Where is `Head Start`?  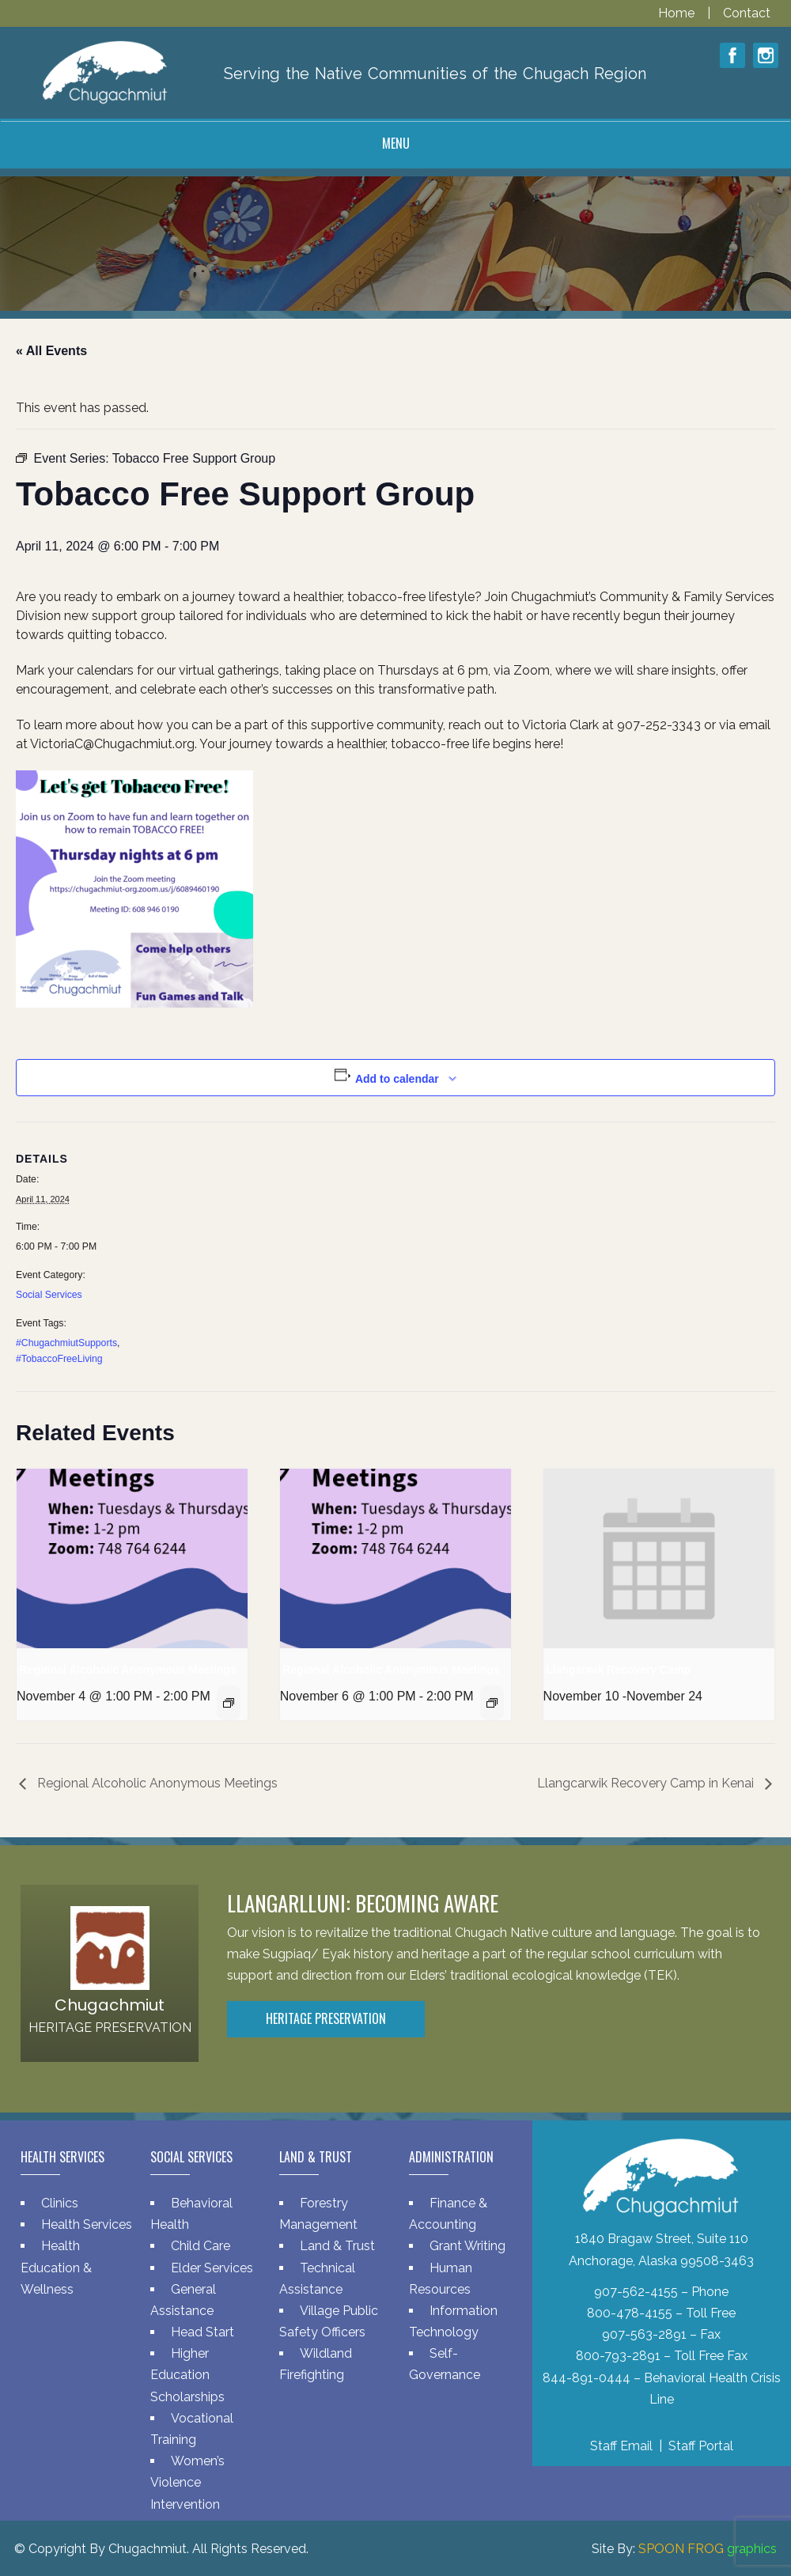 Head Start is located at coordinates (202, 2332).